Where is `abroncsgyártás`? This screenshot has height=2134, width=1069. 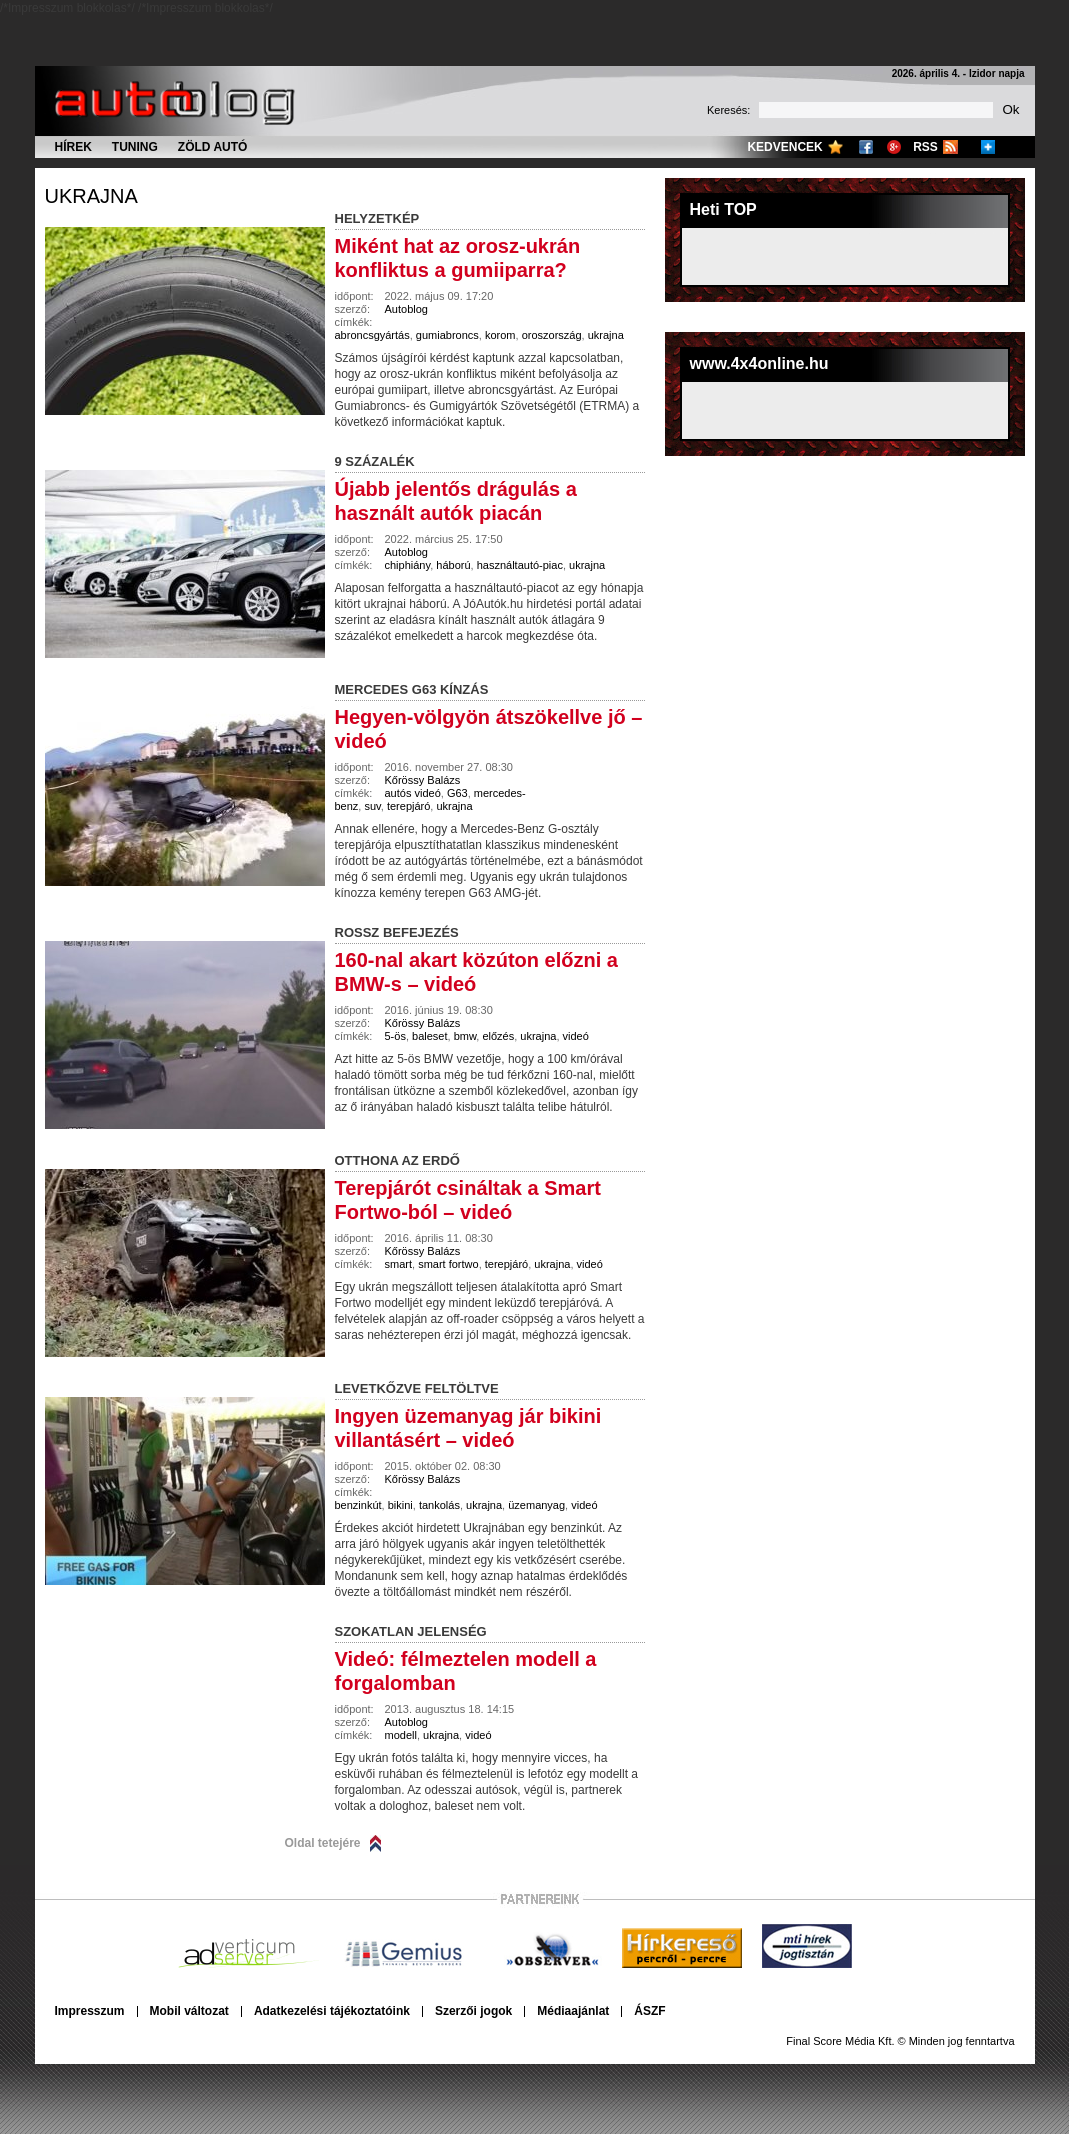 abroncsgyártás is located at coordinates (372, 335).